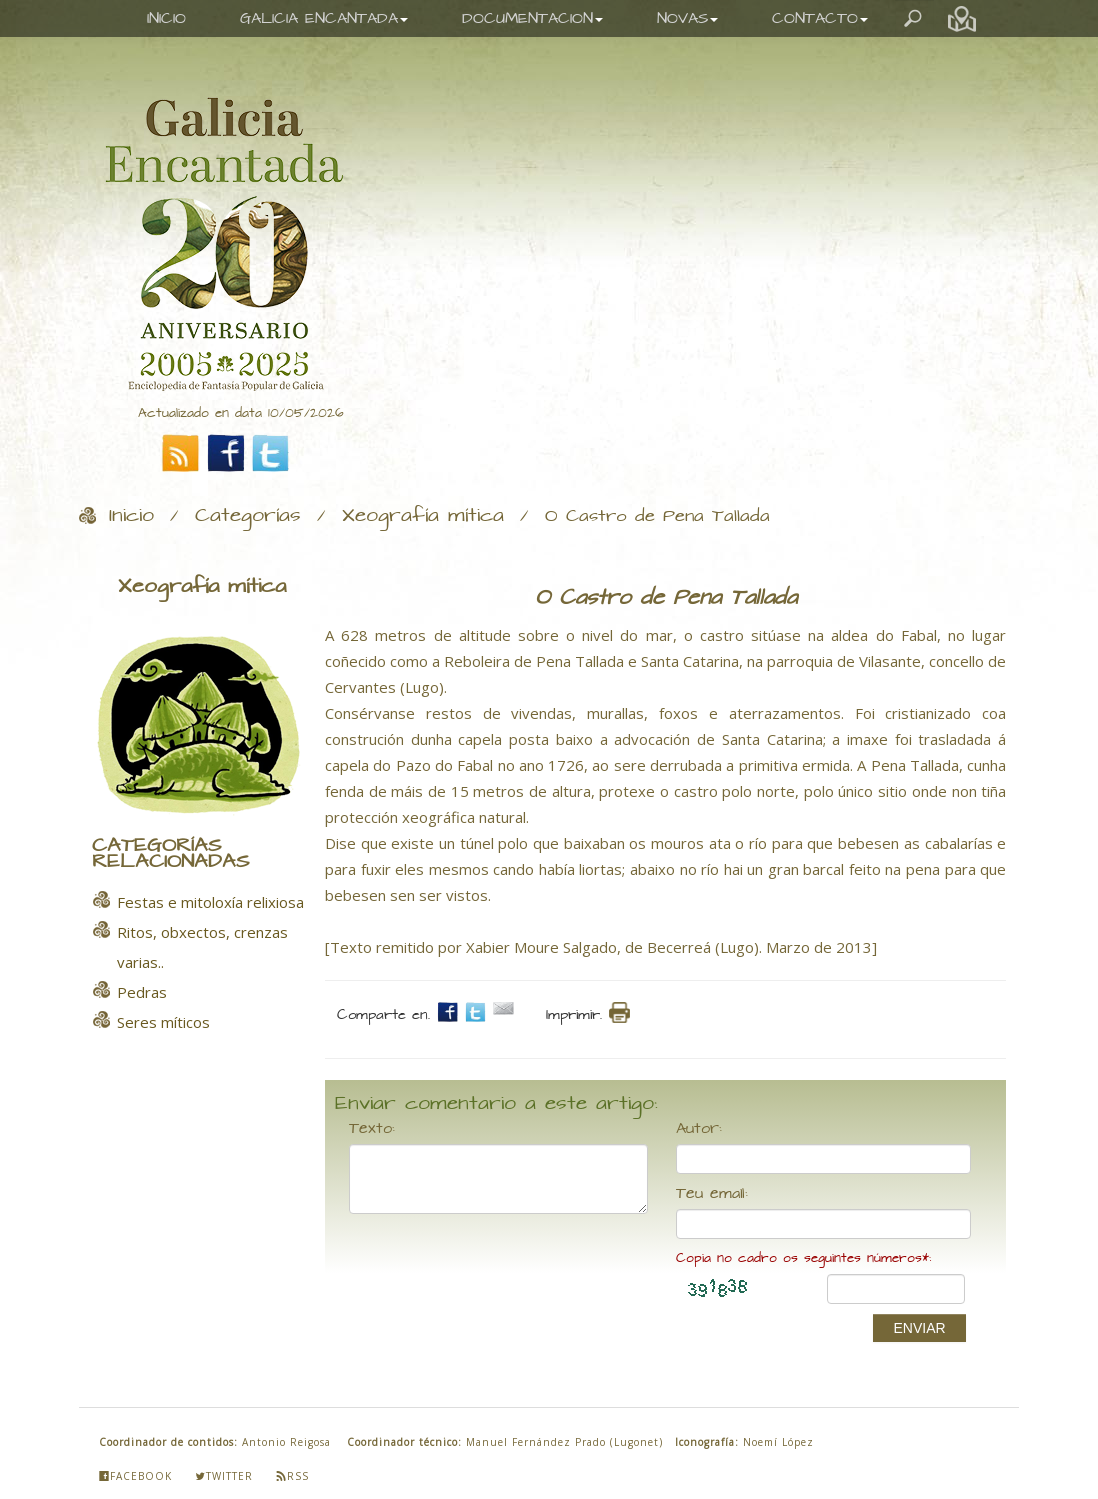 Image resolution: width=1098 pixels, height=1499 pixels. What do you see at coordinates (532, 18) in the screenshot?
I see `DOCUMENTACION` at bounding box center [532, 18].